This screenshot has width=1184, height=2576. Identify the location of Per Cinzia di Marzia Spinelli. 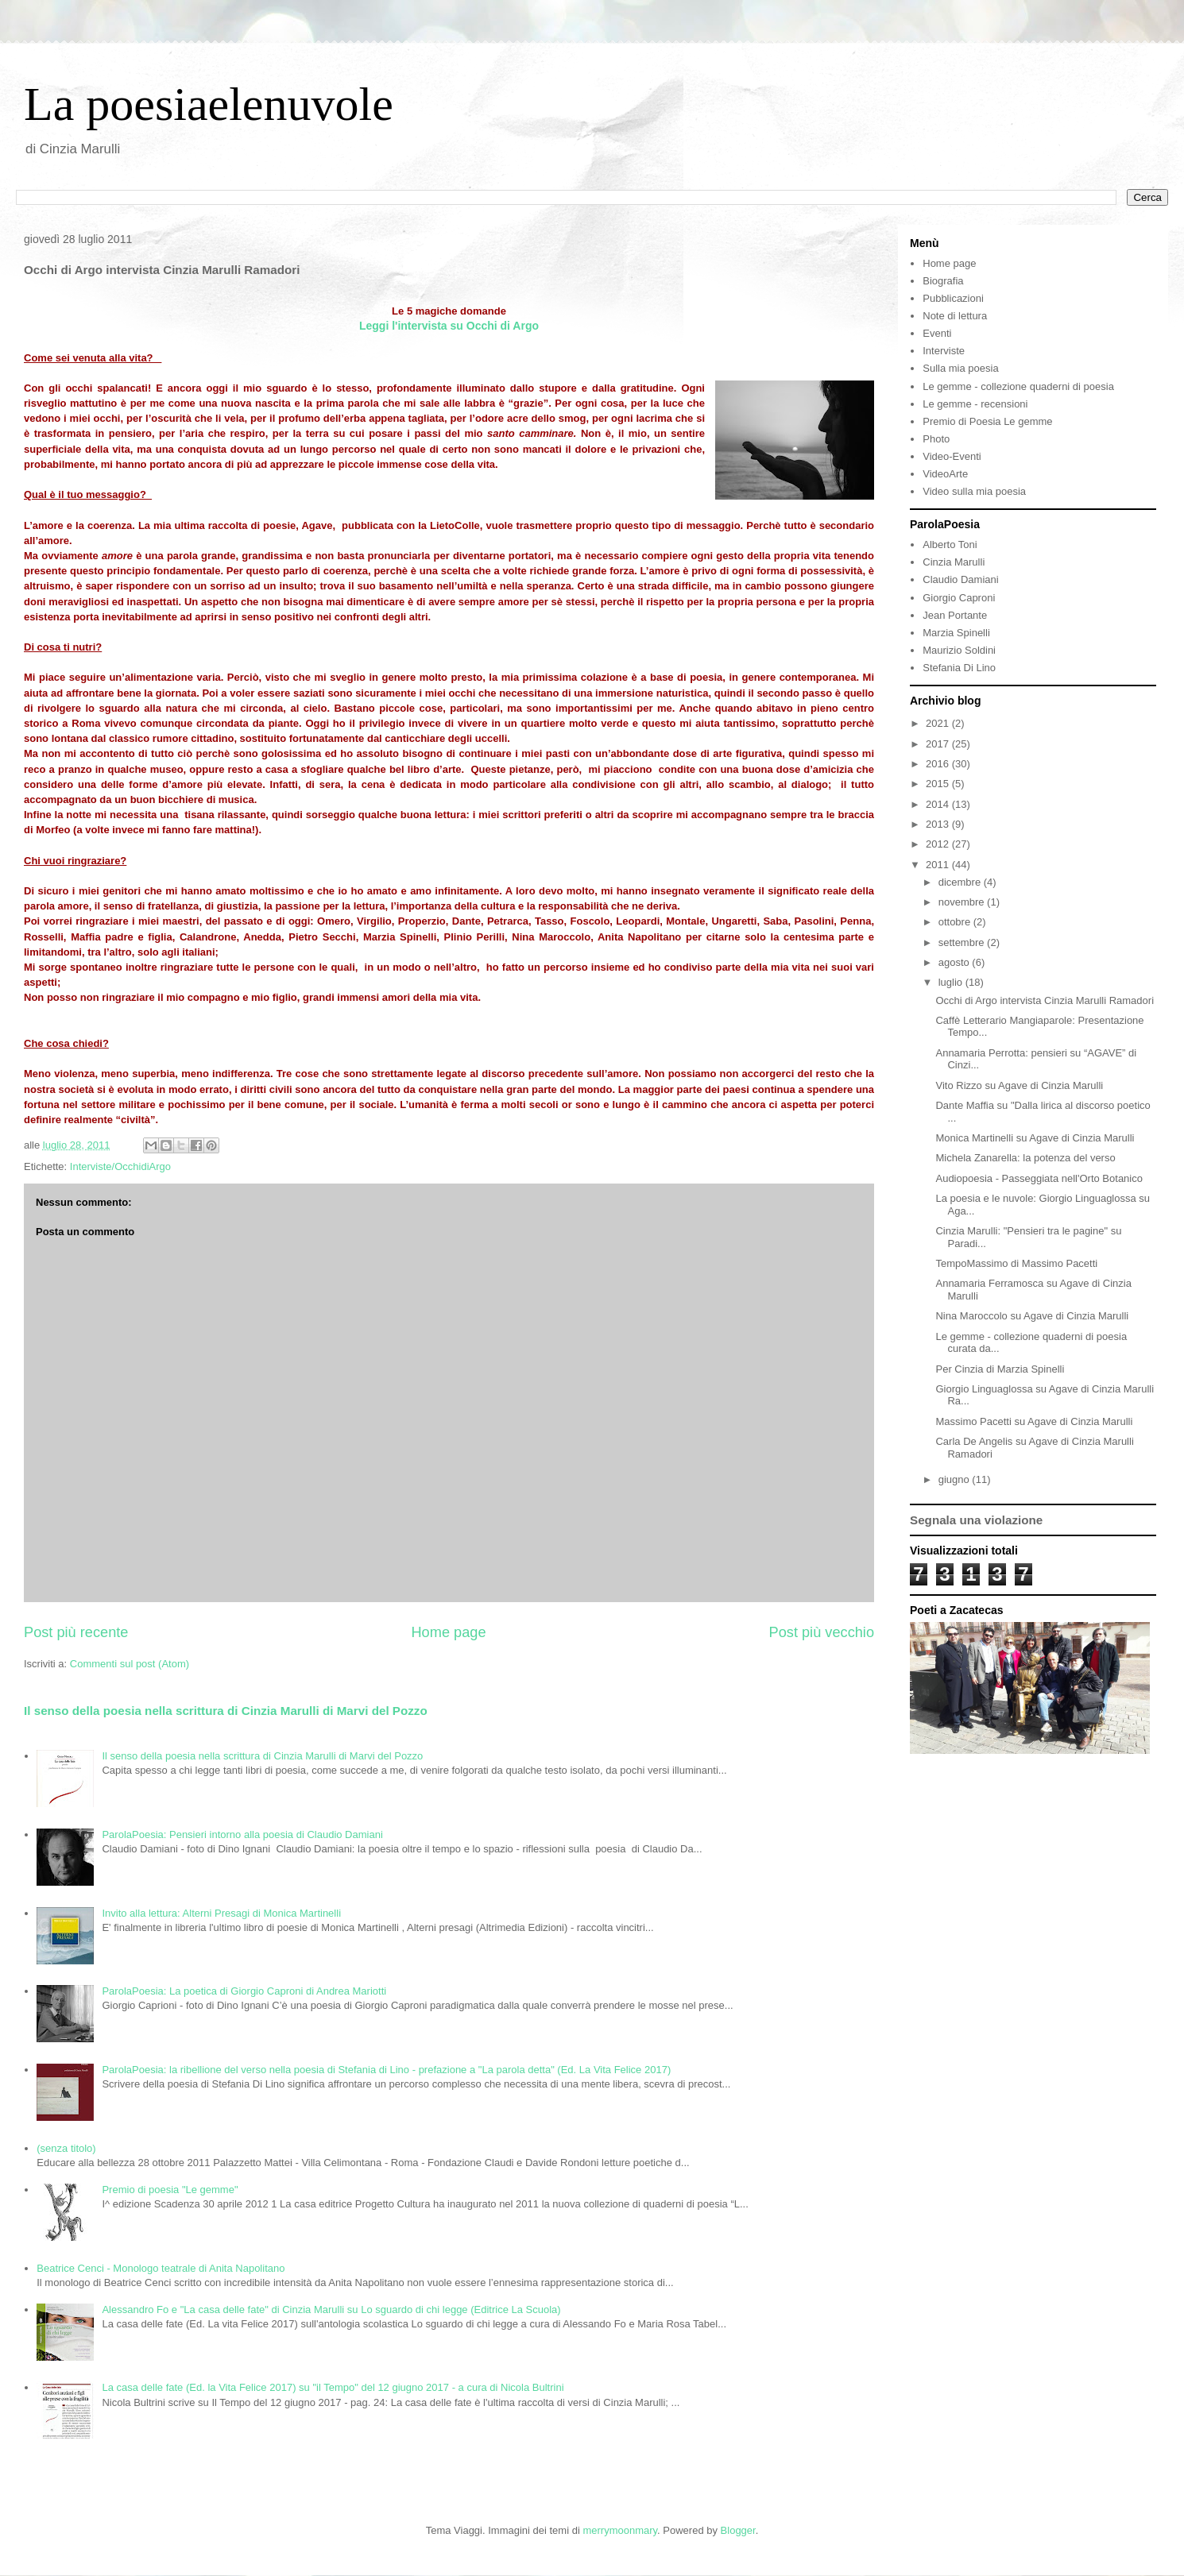
(999, 1369).